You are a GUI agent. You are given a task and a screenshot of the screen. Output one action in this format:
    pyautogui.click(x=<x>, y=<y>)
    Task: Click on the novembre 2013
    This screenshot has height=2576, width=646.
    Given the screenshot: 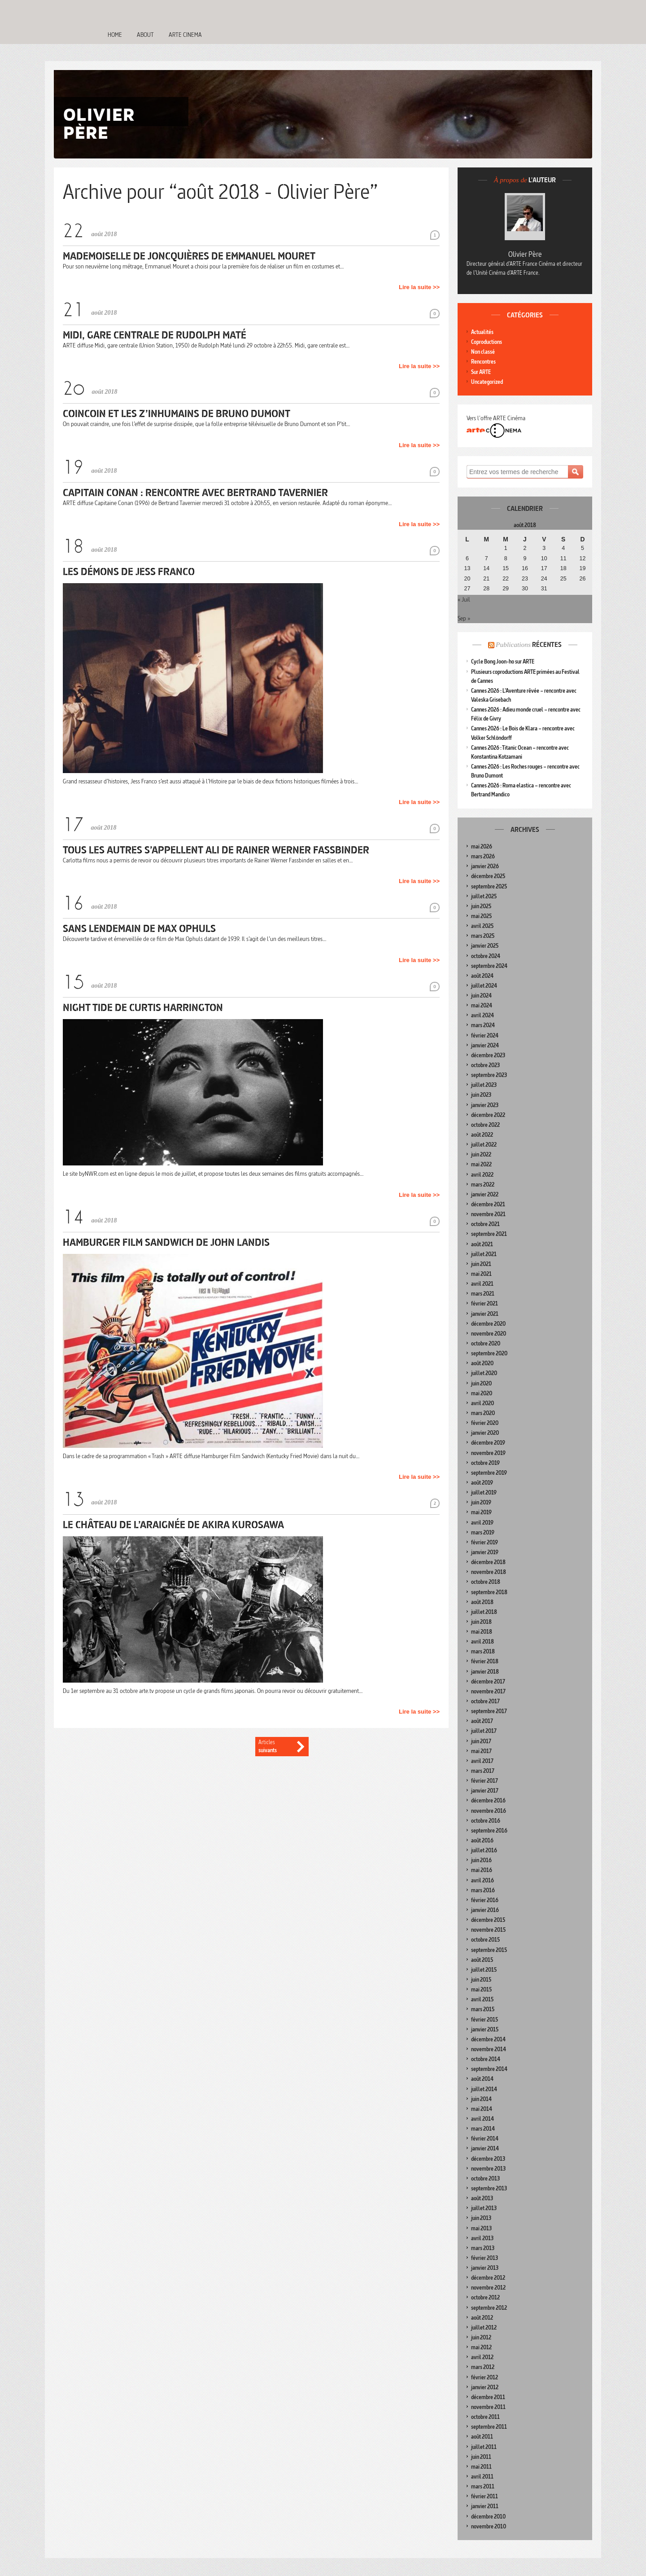 What is the action you would take?
    pyautogui.click(x=488, y=2168)
    